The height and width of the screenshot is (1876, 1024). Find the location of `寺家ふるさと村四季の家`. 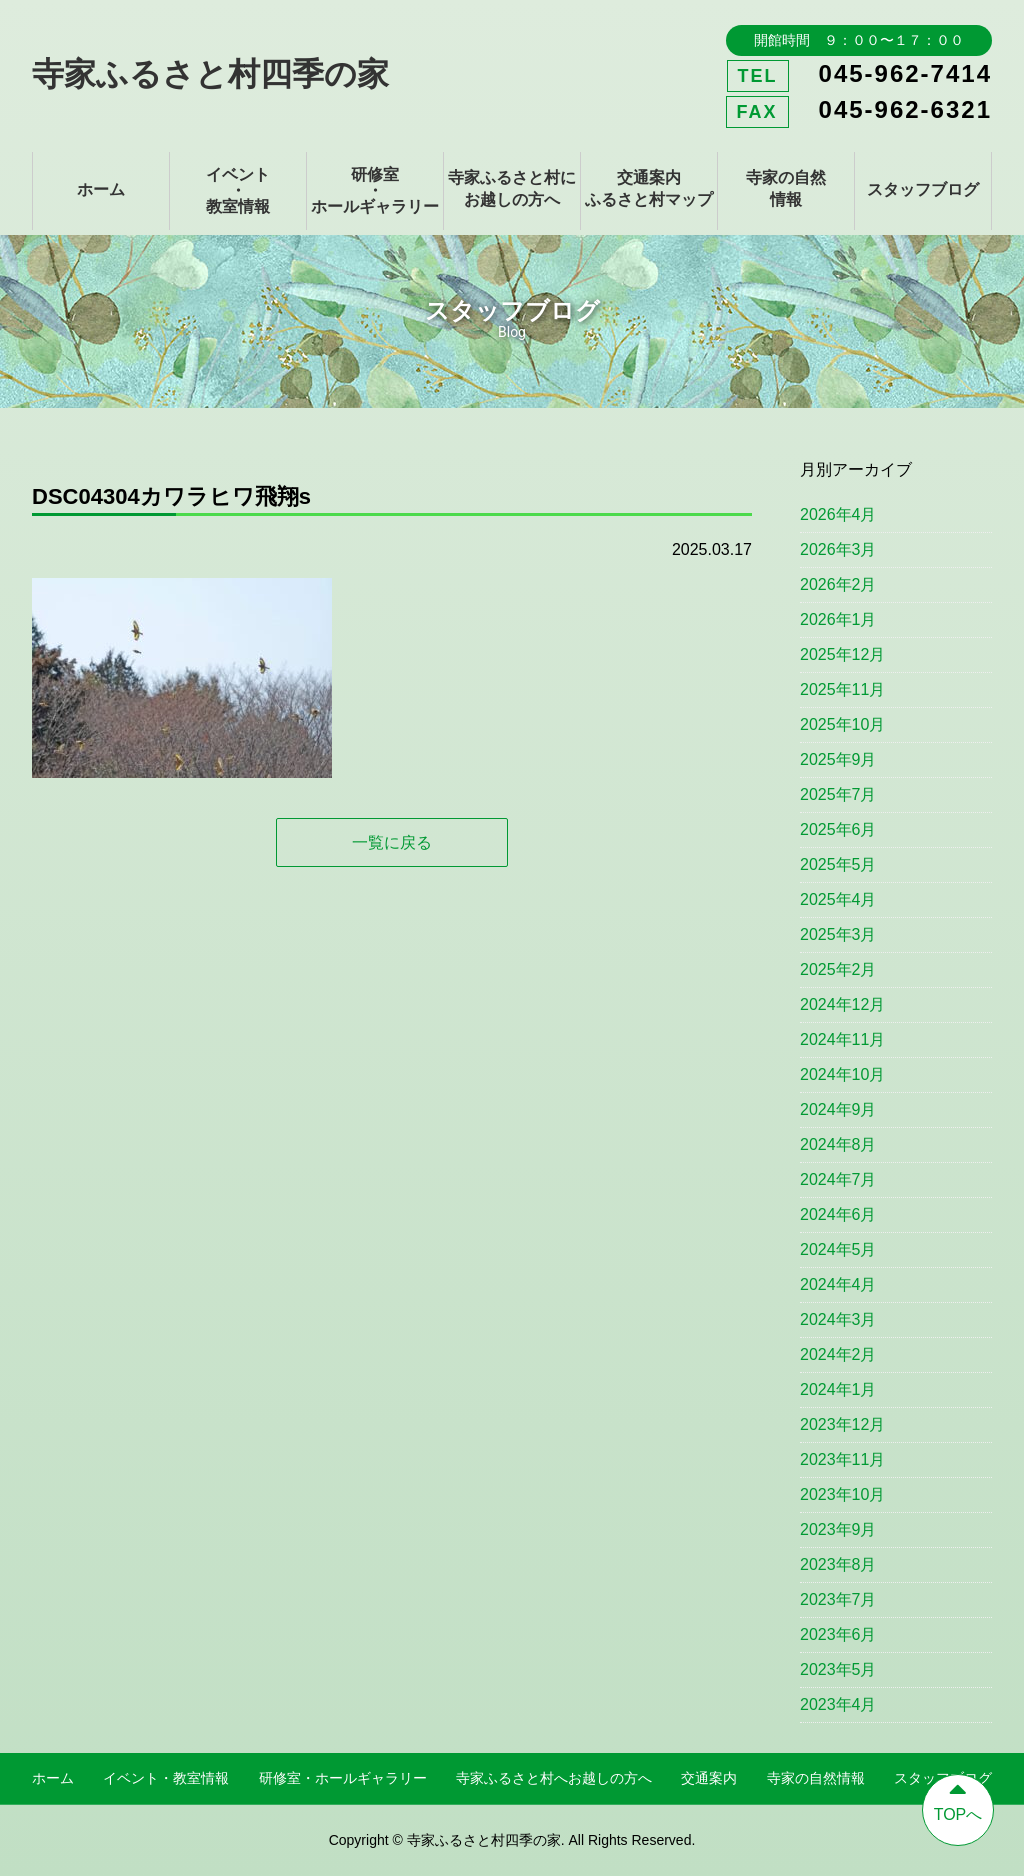

寺家ふるさと村四季の家 is located at coordinates (210, 74).